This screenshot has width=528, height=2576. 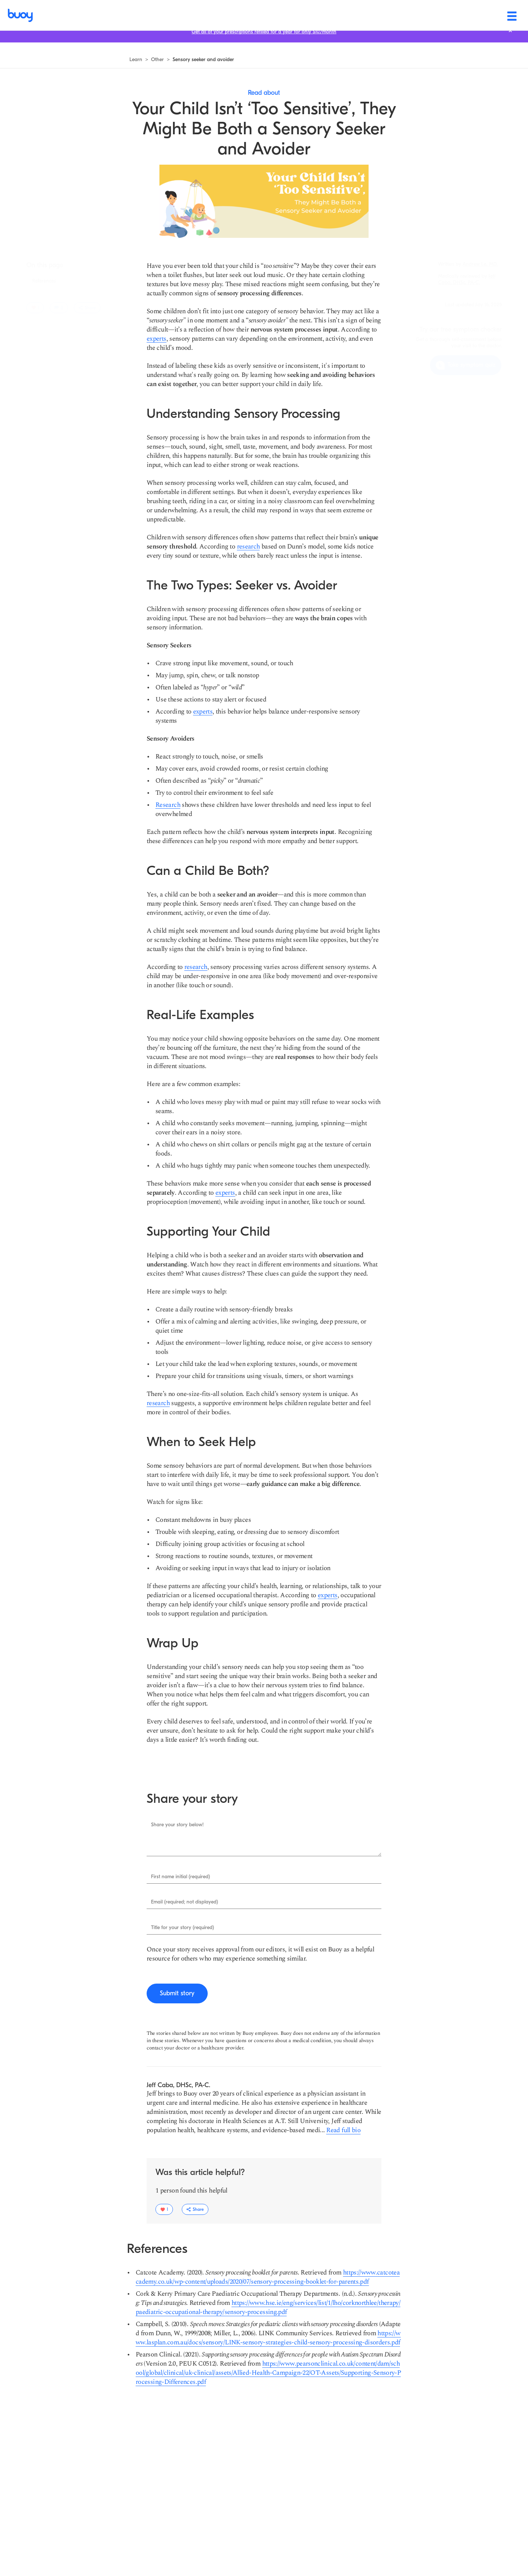 What do you see at coordinates (264, 1877) in the screenshot?
I see `[Enter First name initial (required).]` at bounding box center [264, 1877].